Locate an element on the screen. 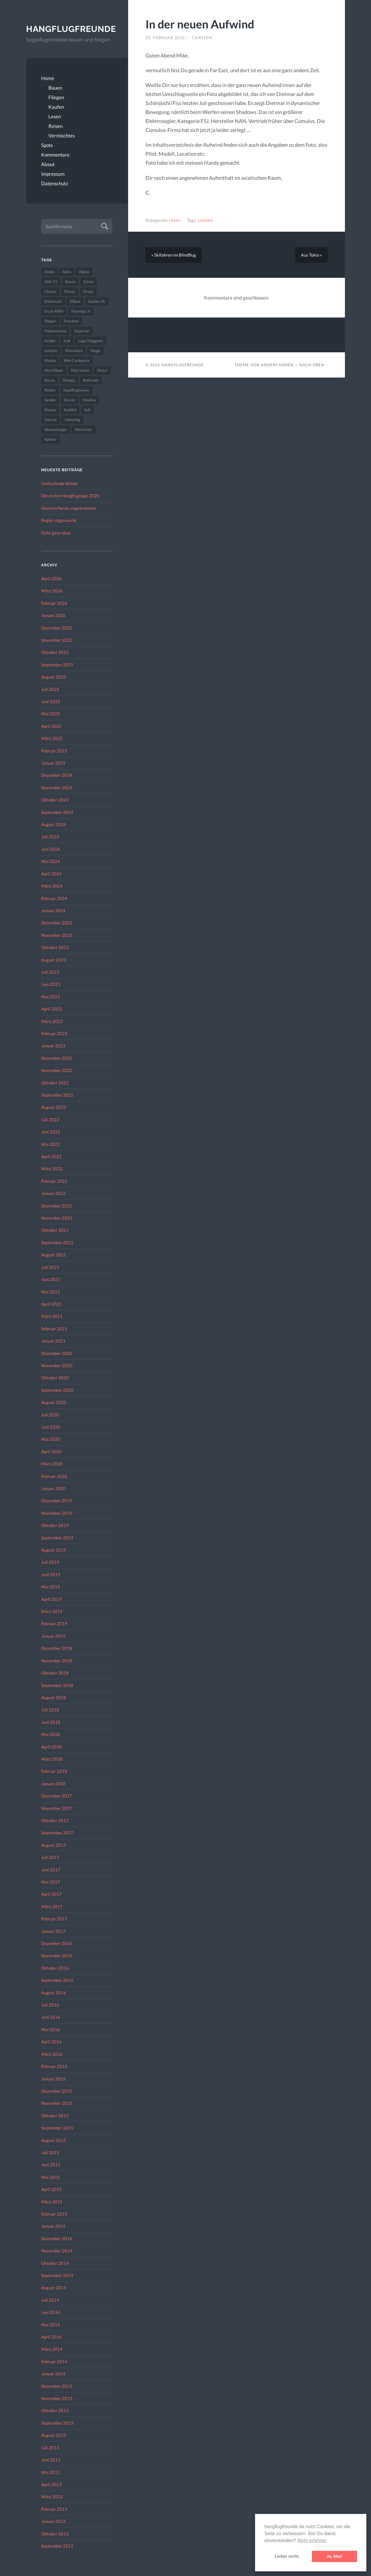  Juni 2015 is located at coordinates (50, 2164).